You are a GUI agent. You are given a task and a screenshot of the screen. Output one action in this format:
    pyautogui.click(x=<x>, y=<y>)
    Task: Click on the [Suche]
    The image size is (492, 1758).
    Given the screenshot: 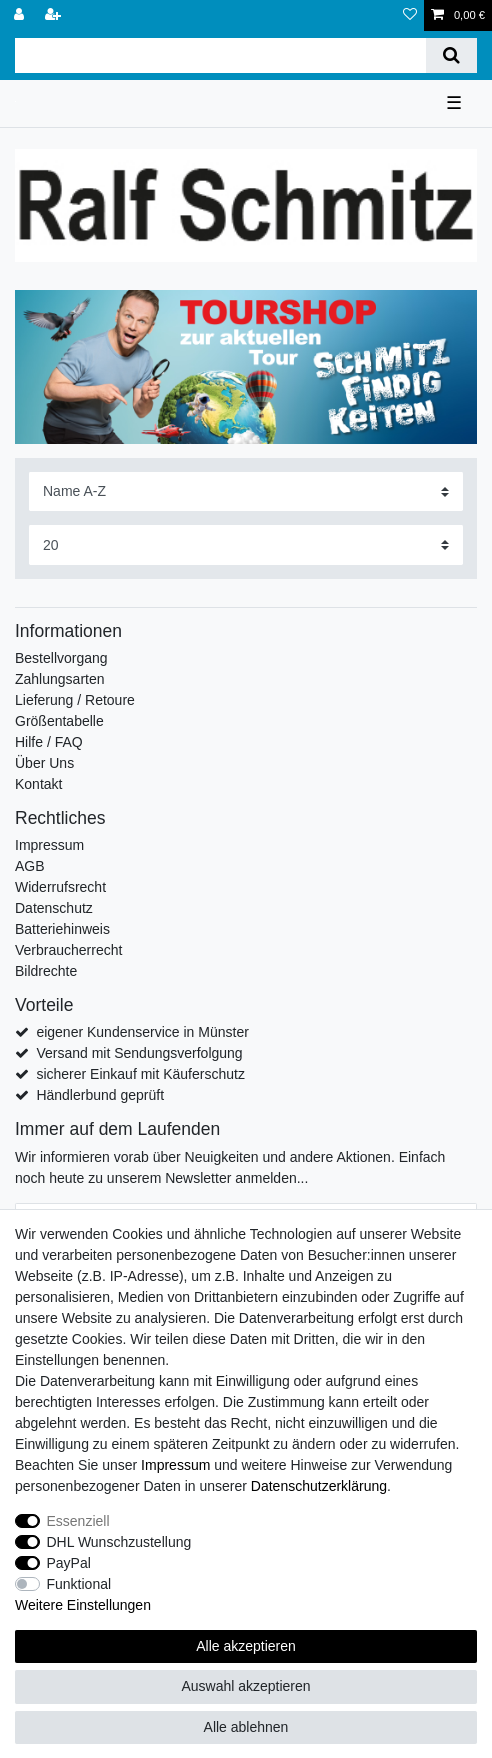 What is the action you would take?
    pyautogui.click(x=451, y=55)
    